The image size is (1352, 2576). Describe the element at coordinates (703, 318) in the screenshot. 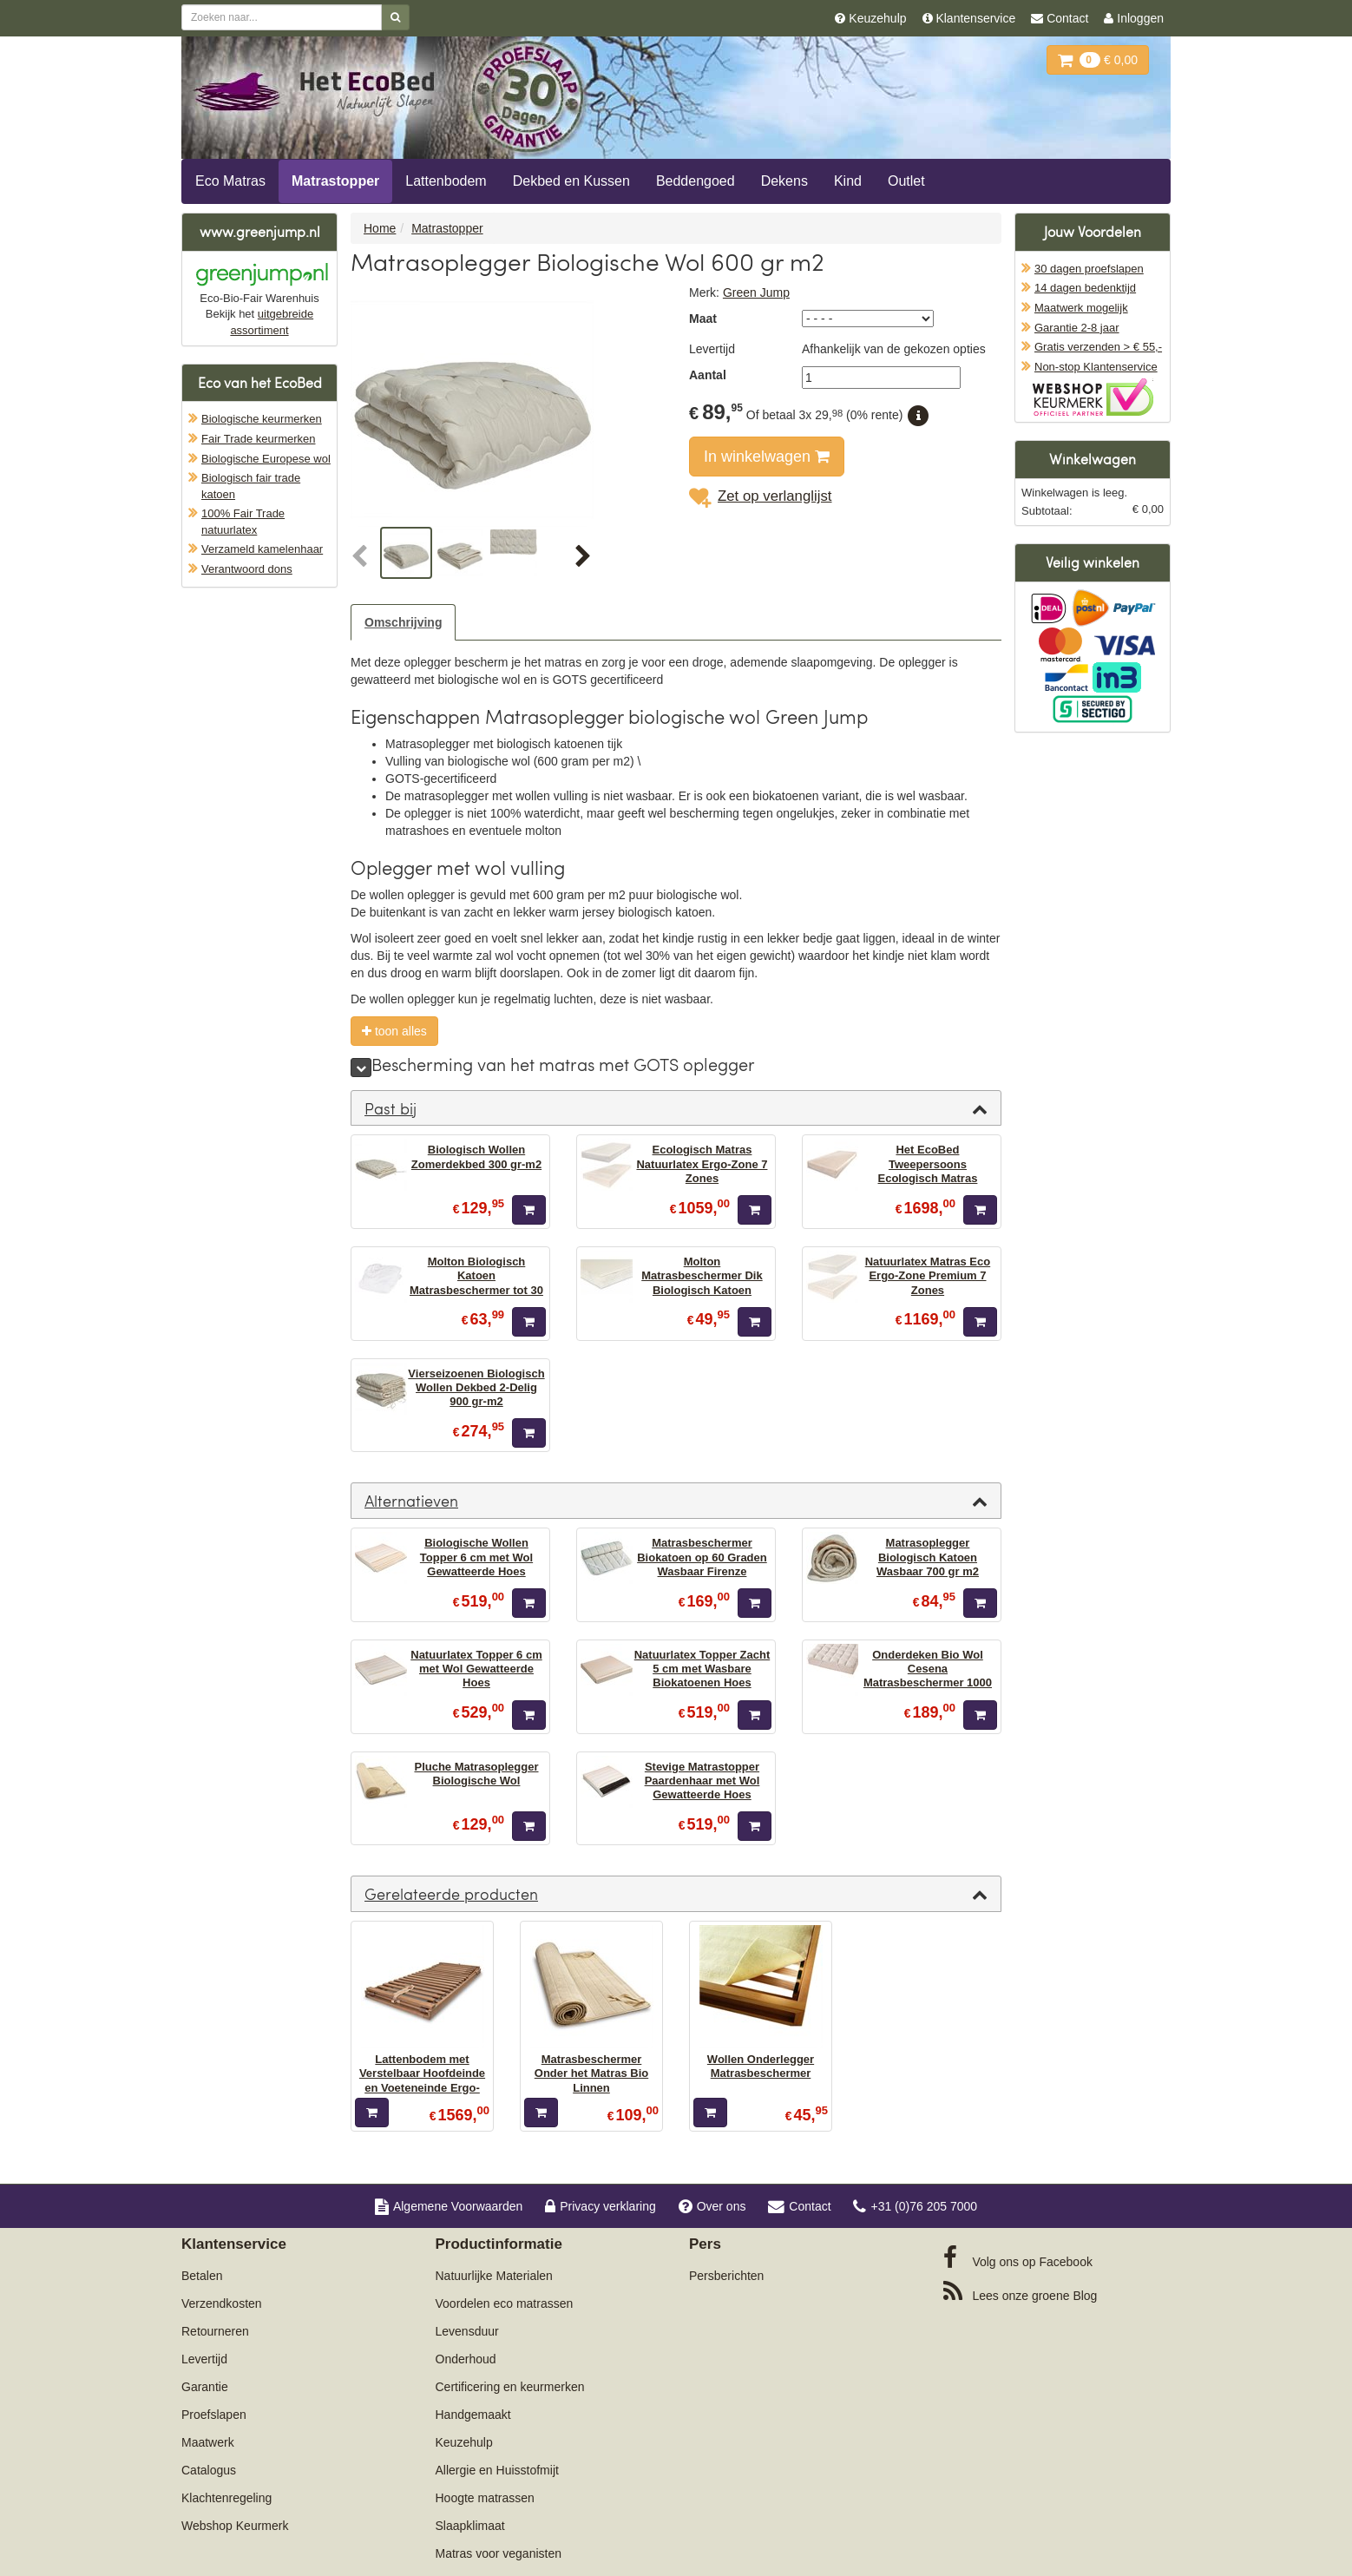

I see `Maat` at that location.